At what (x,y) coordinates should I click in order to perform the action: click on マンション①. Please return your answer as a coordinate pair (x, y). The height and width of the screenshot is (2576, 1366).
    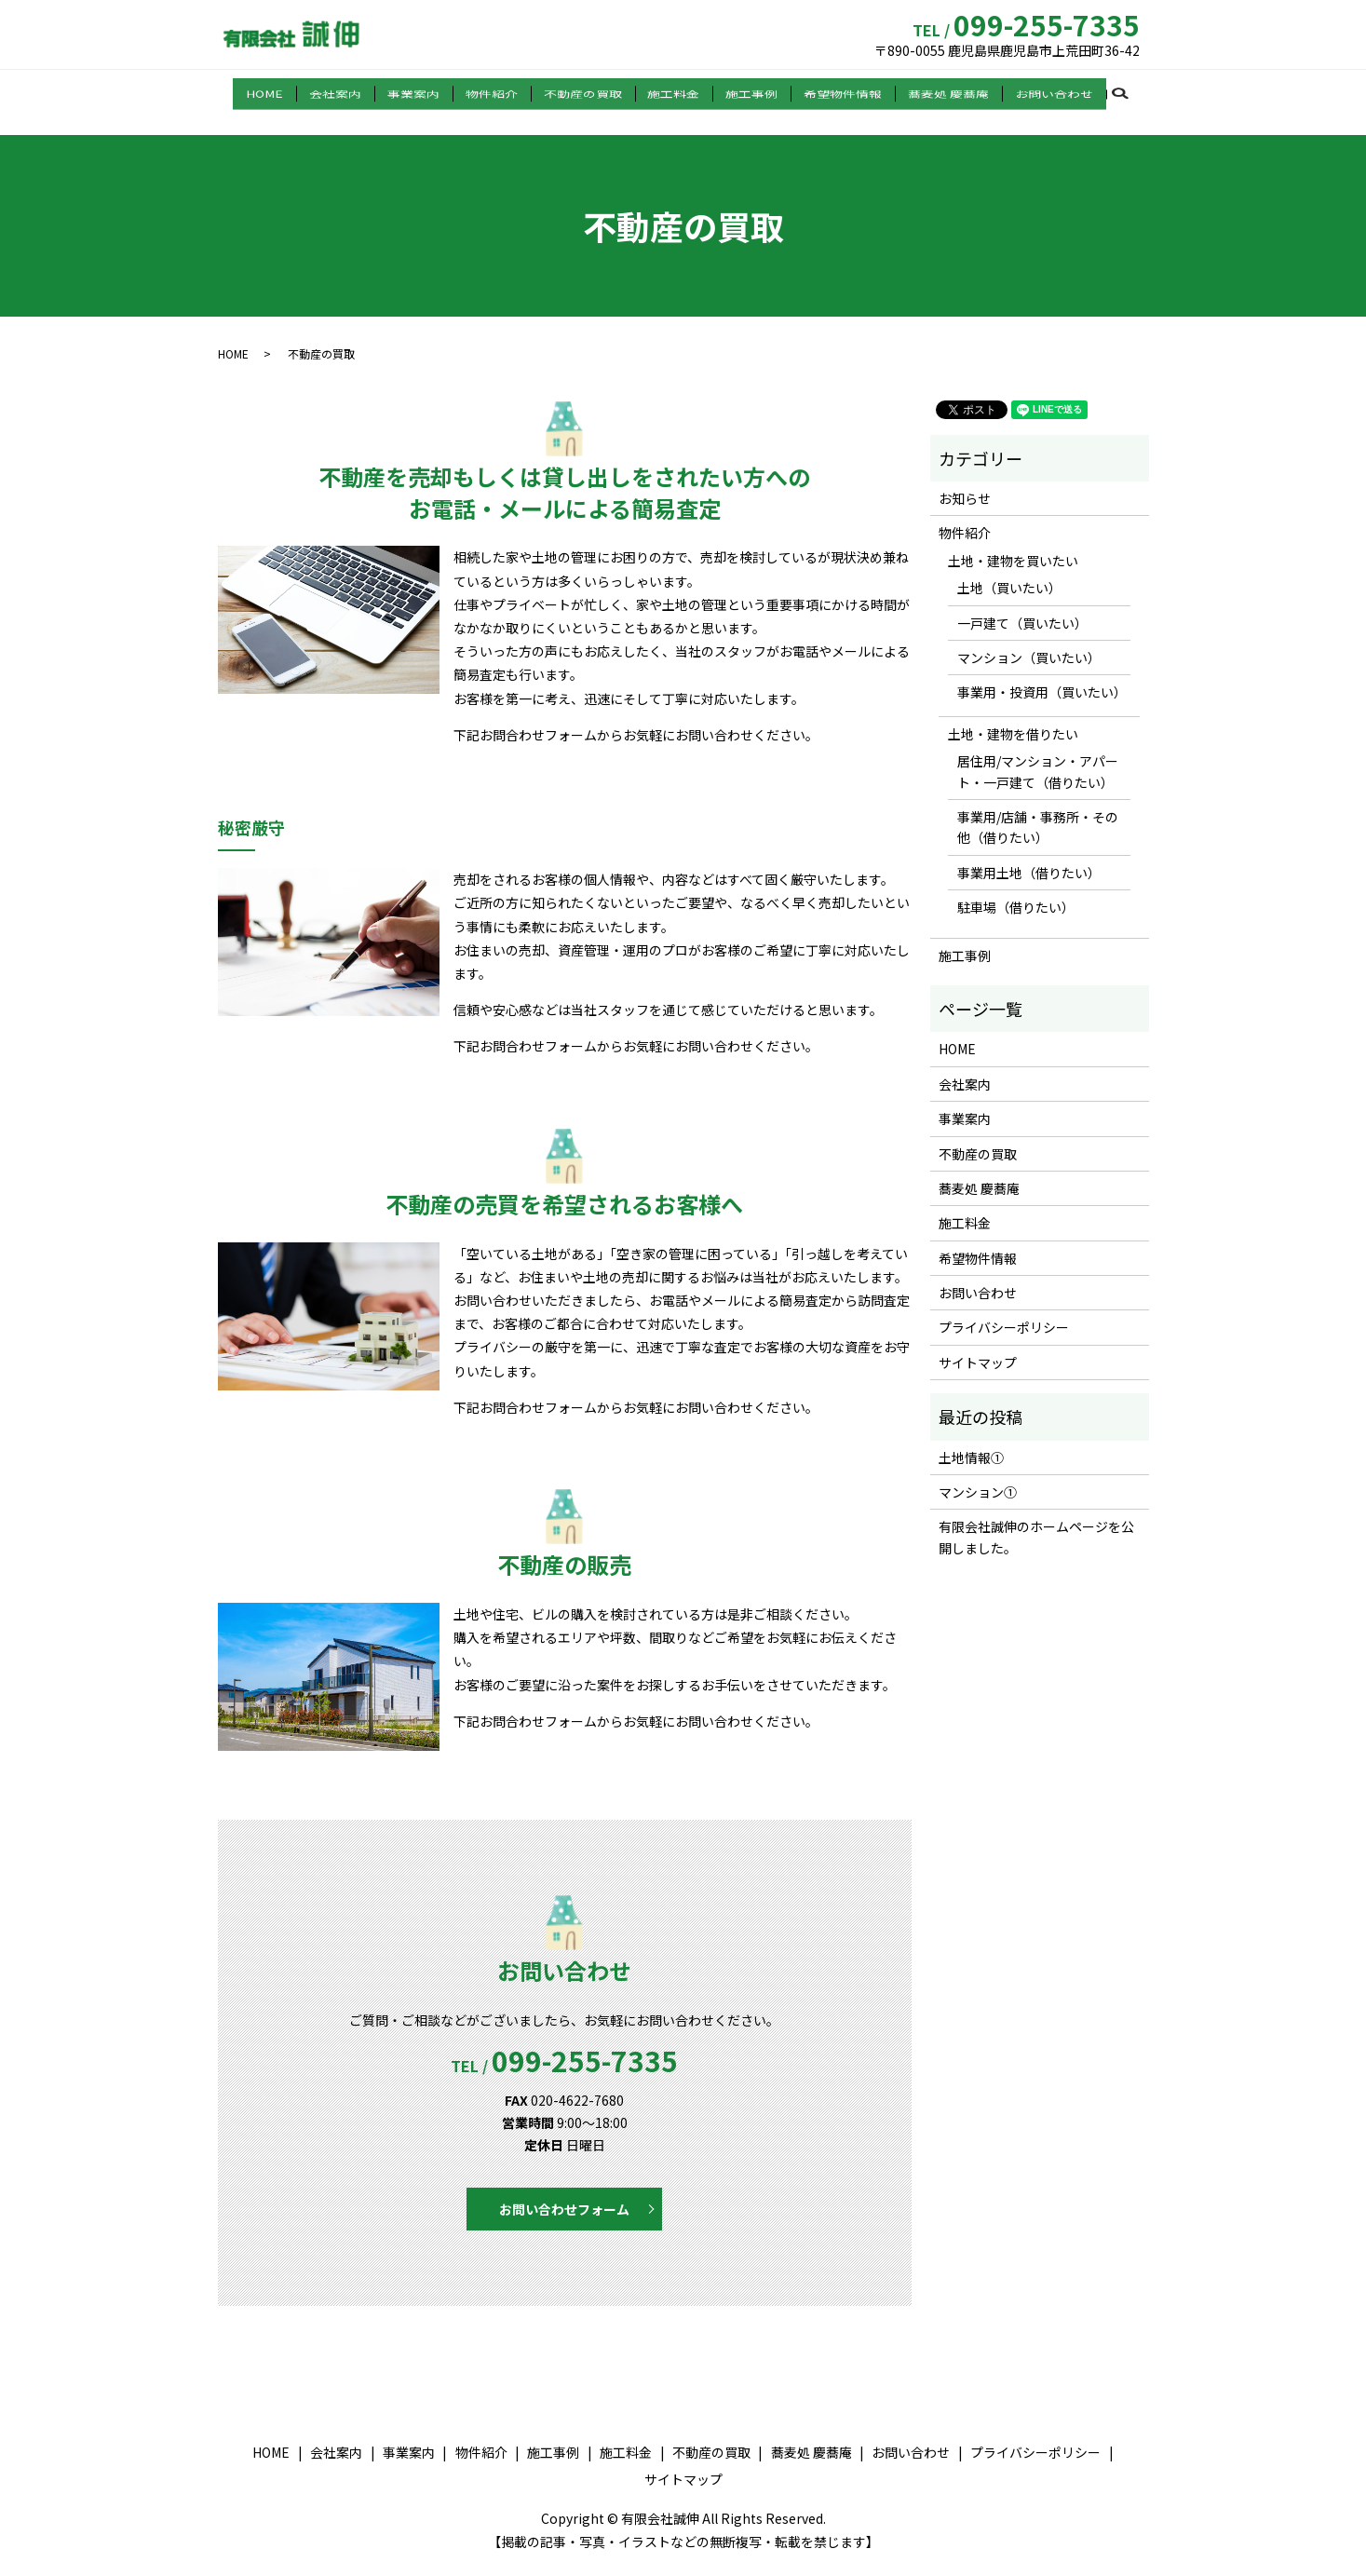
    Looking at the image, I should click on (978, 1473).